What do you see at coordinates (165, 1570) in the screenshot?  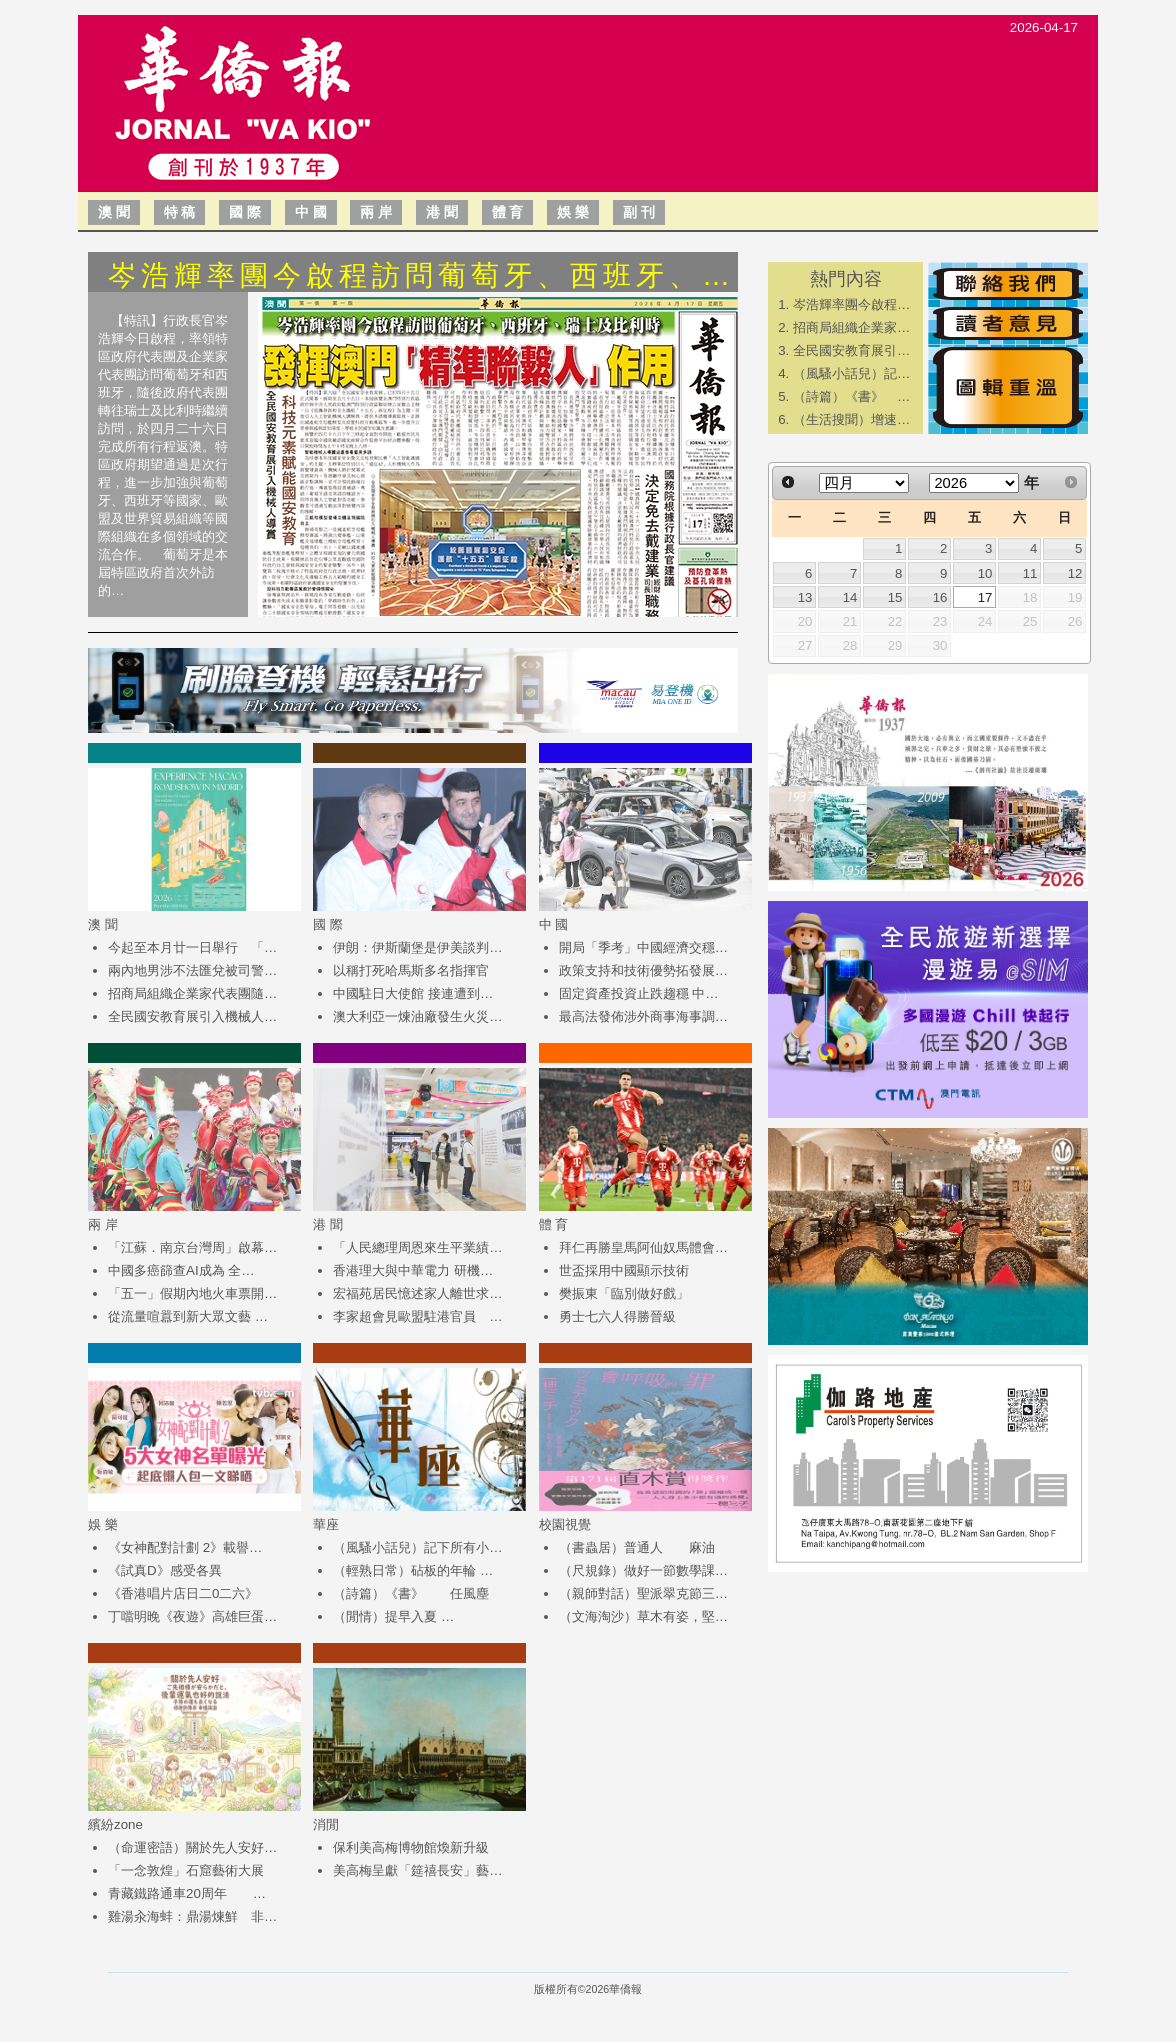 I see `《試真D》感受各異` at bounding box center [165, 1570].